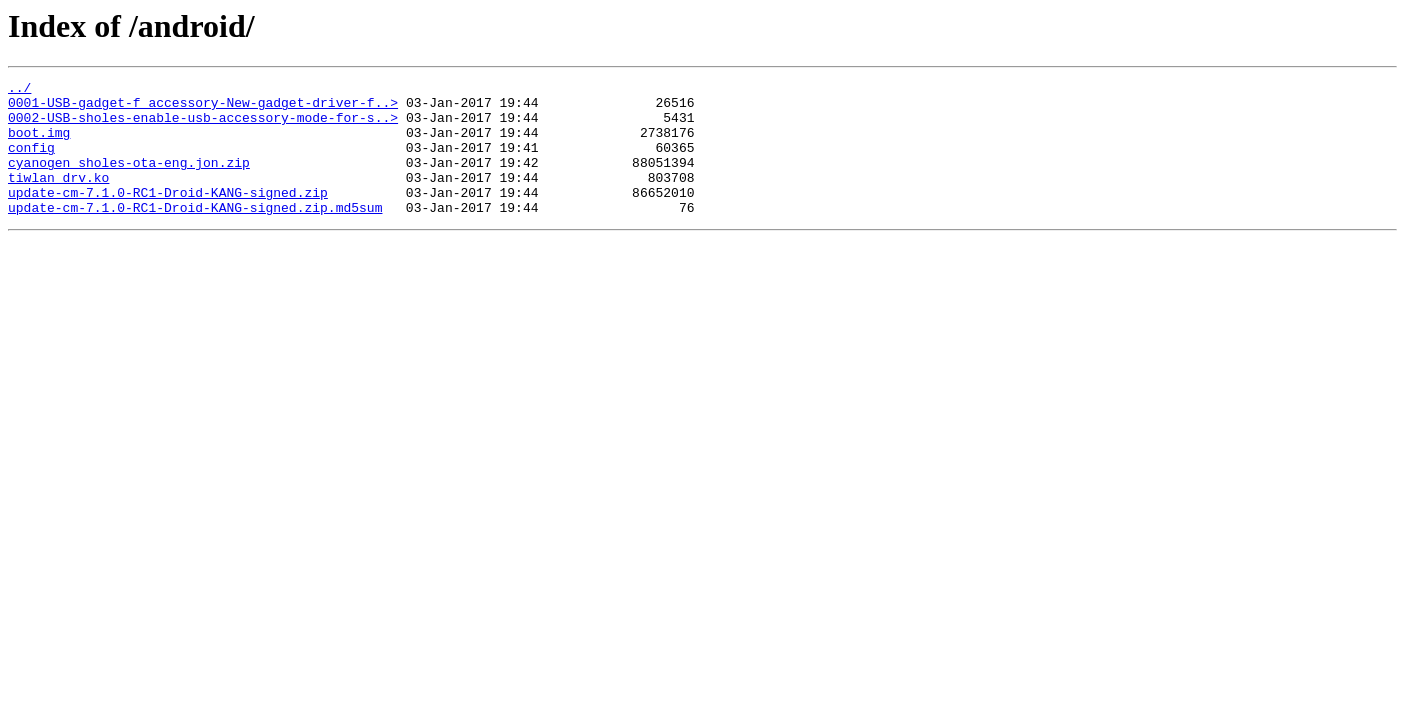 The height and width of the screenshot is (720, 1405). Describe the element at coordinates (39, 144) in the screenshot. I see `boot.img` at that location.